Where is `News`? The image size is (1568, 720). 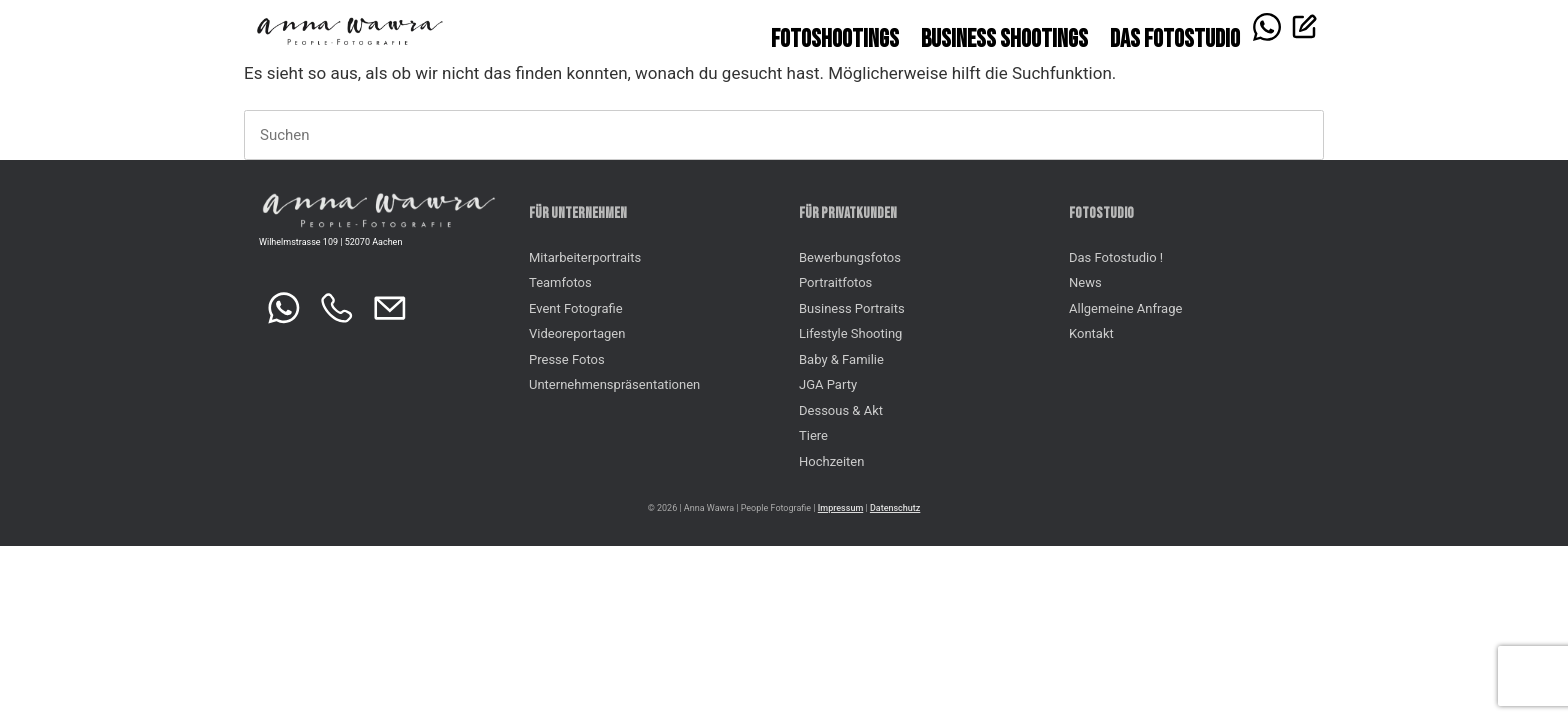 News is located at coordinates (1085, 282).